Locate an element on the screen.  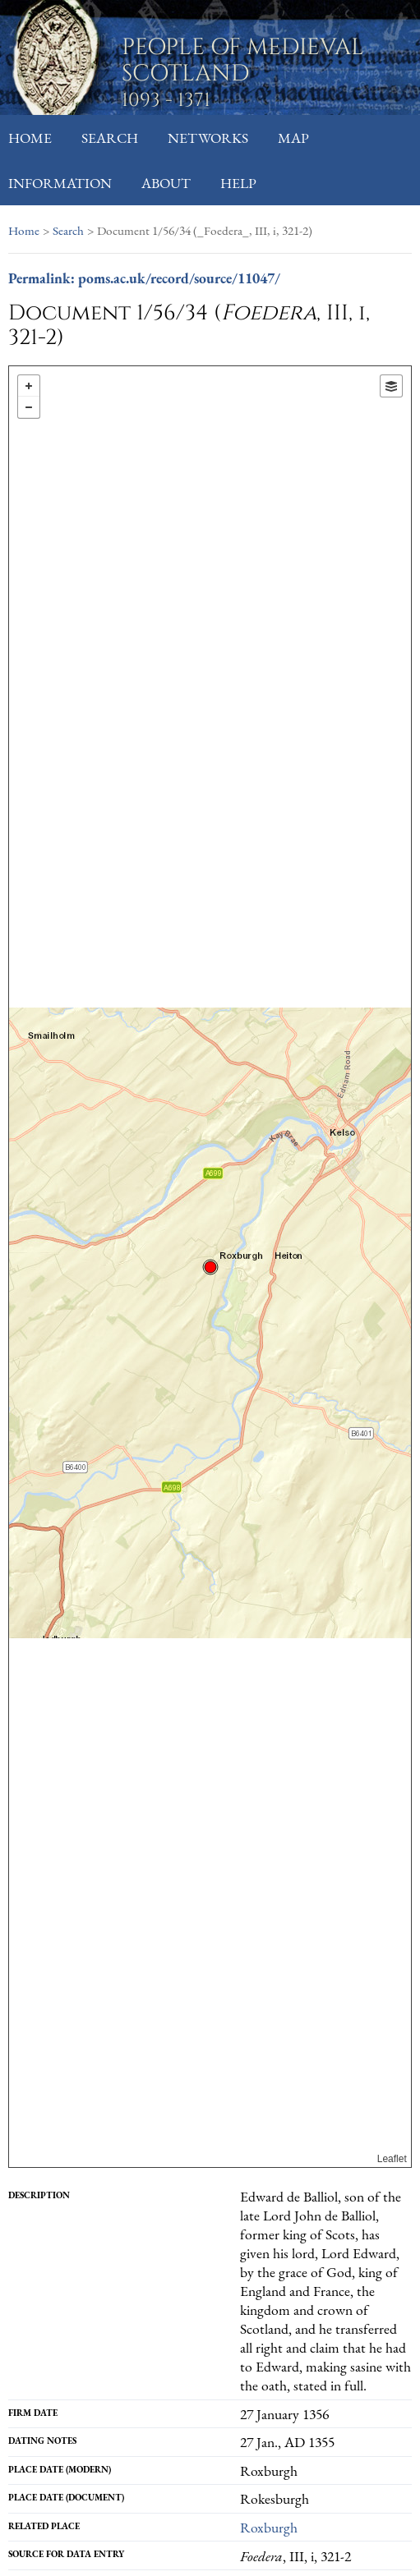
Networks is located at coordinates (208, 137).